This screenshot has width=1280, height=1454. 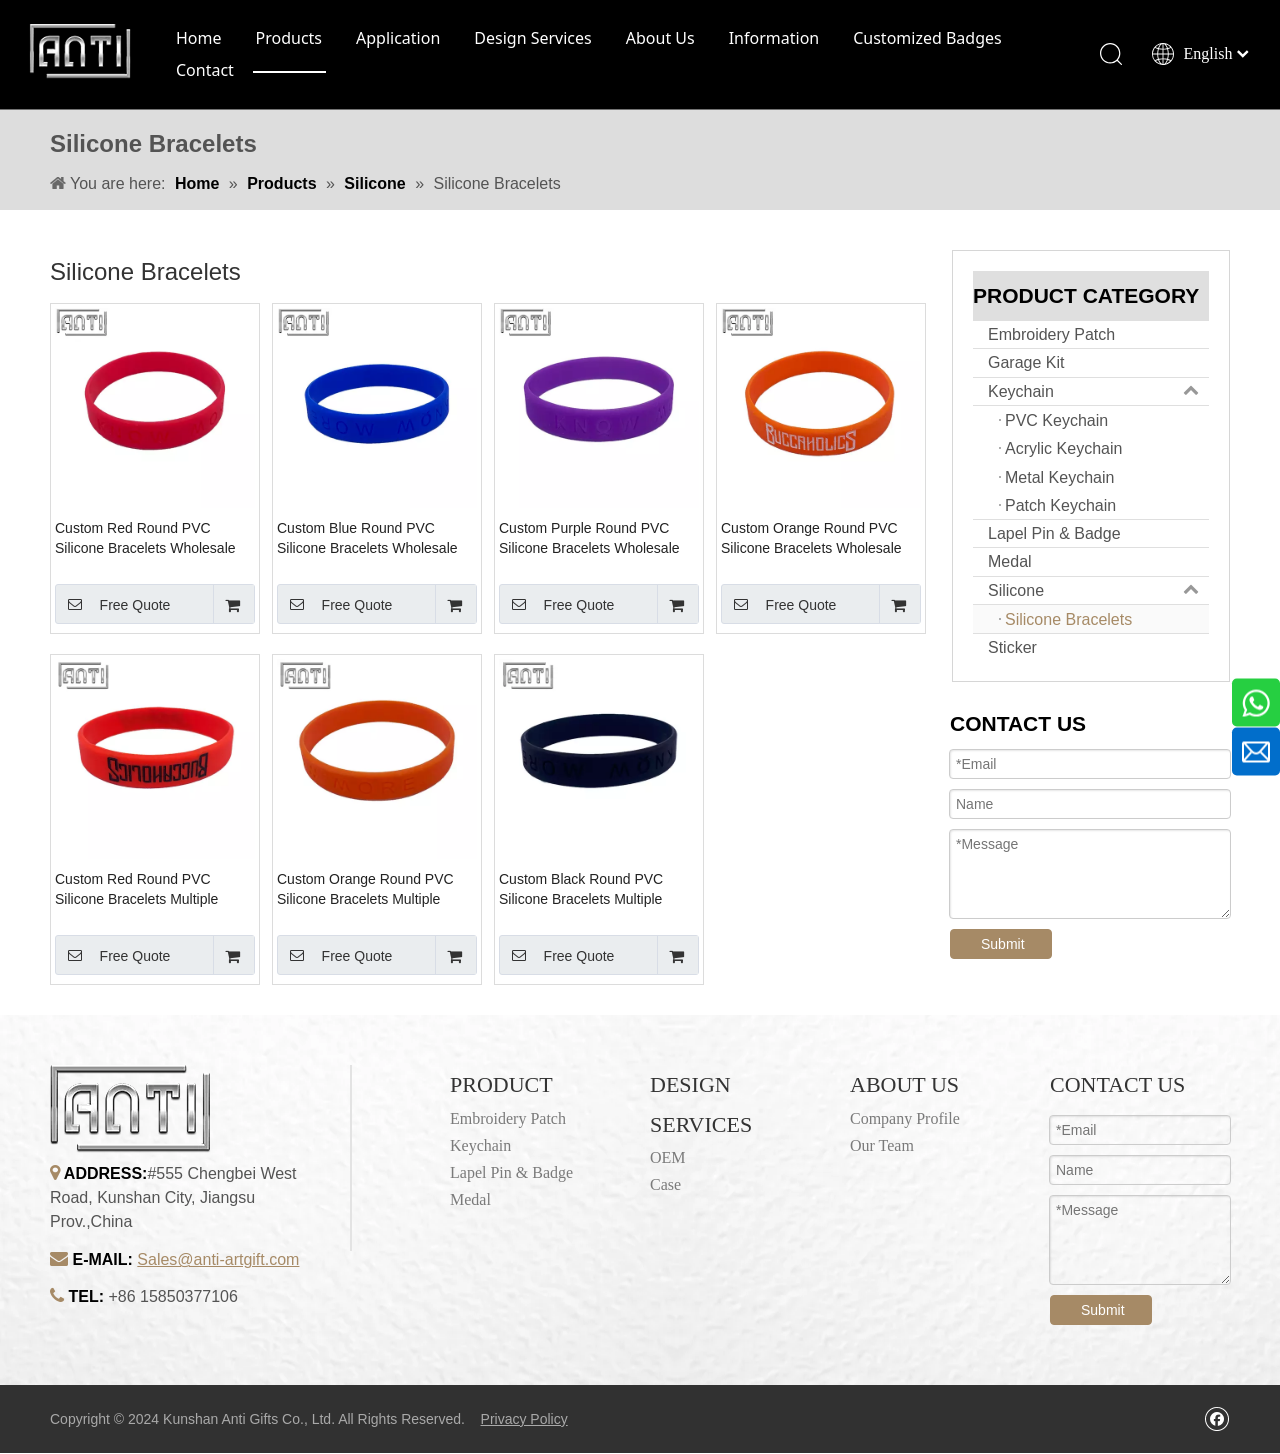 What do you see at coordinates (905, 1119) in the screenshot?
I see `Company Profile` at bounding box center [905, 1119].